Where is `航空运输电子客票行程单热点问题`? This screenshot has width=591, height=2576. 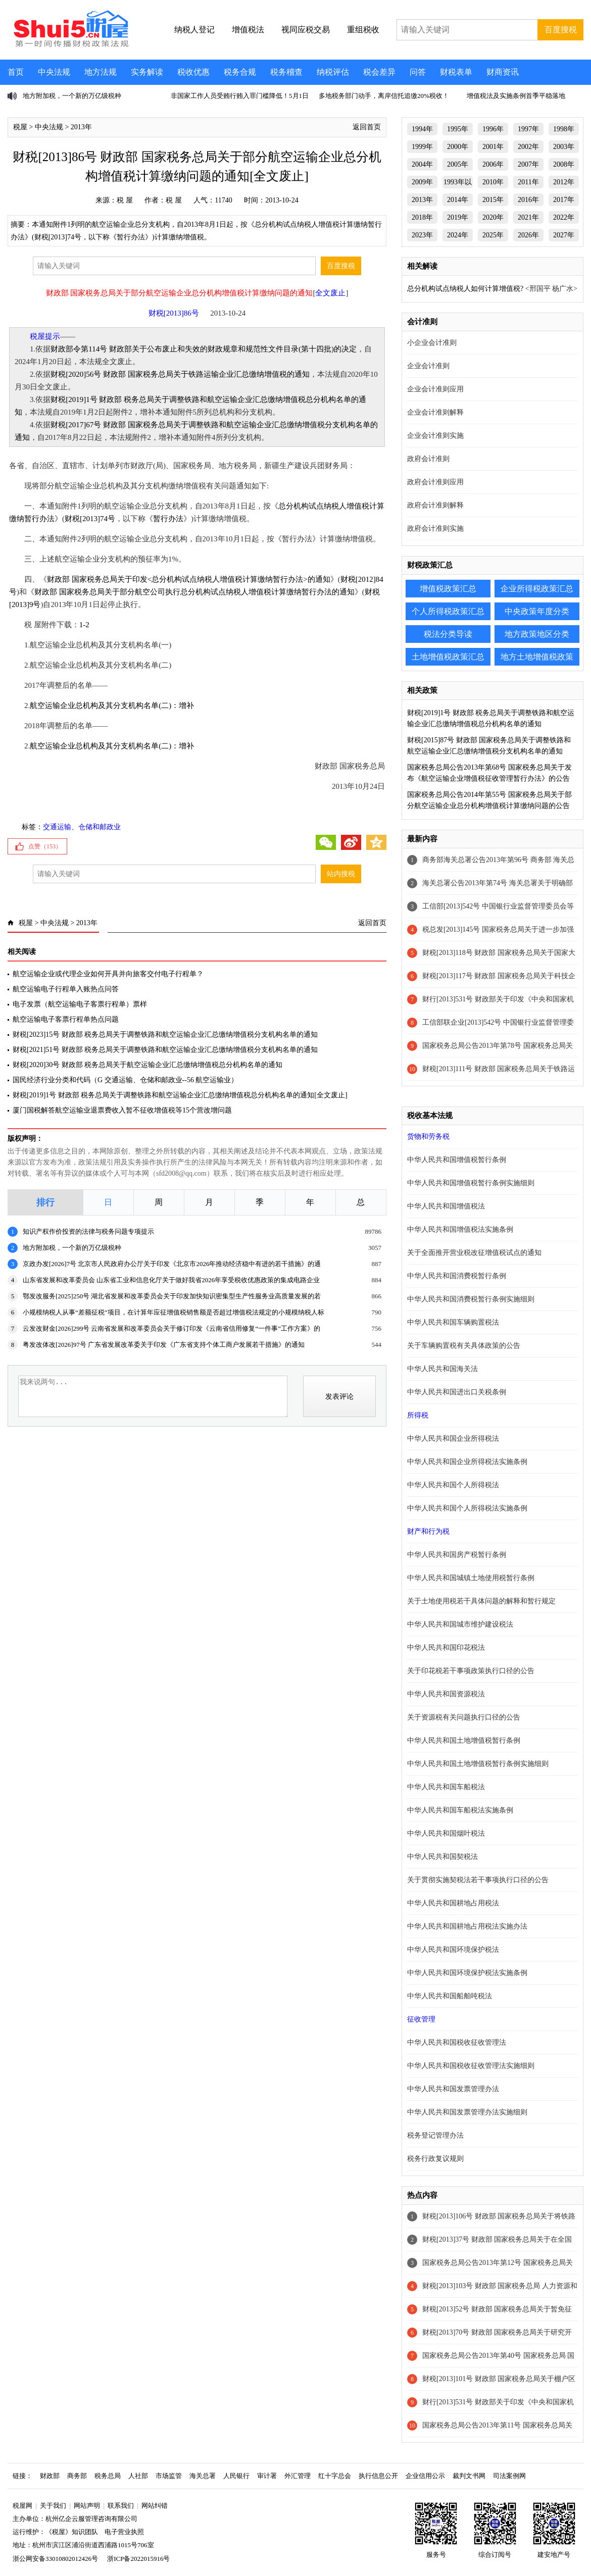
航空运输电子客票行程单热点问题 is located at coordinates (66, 1019).